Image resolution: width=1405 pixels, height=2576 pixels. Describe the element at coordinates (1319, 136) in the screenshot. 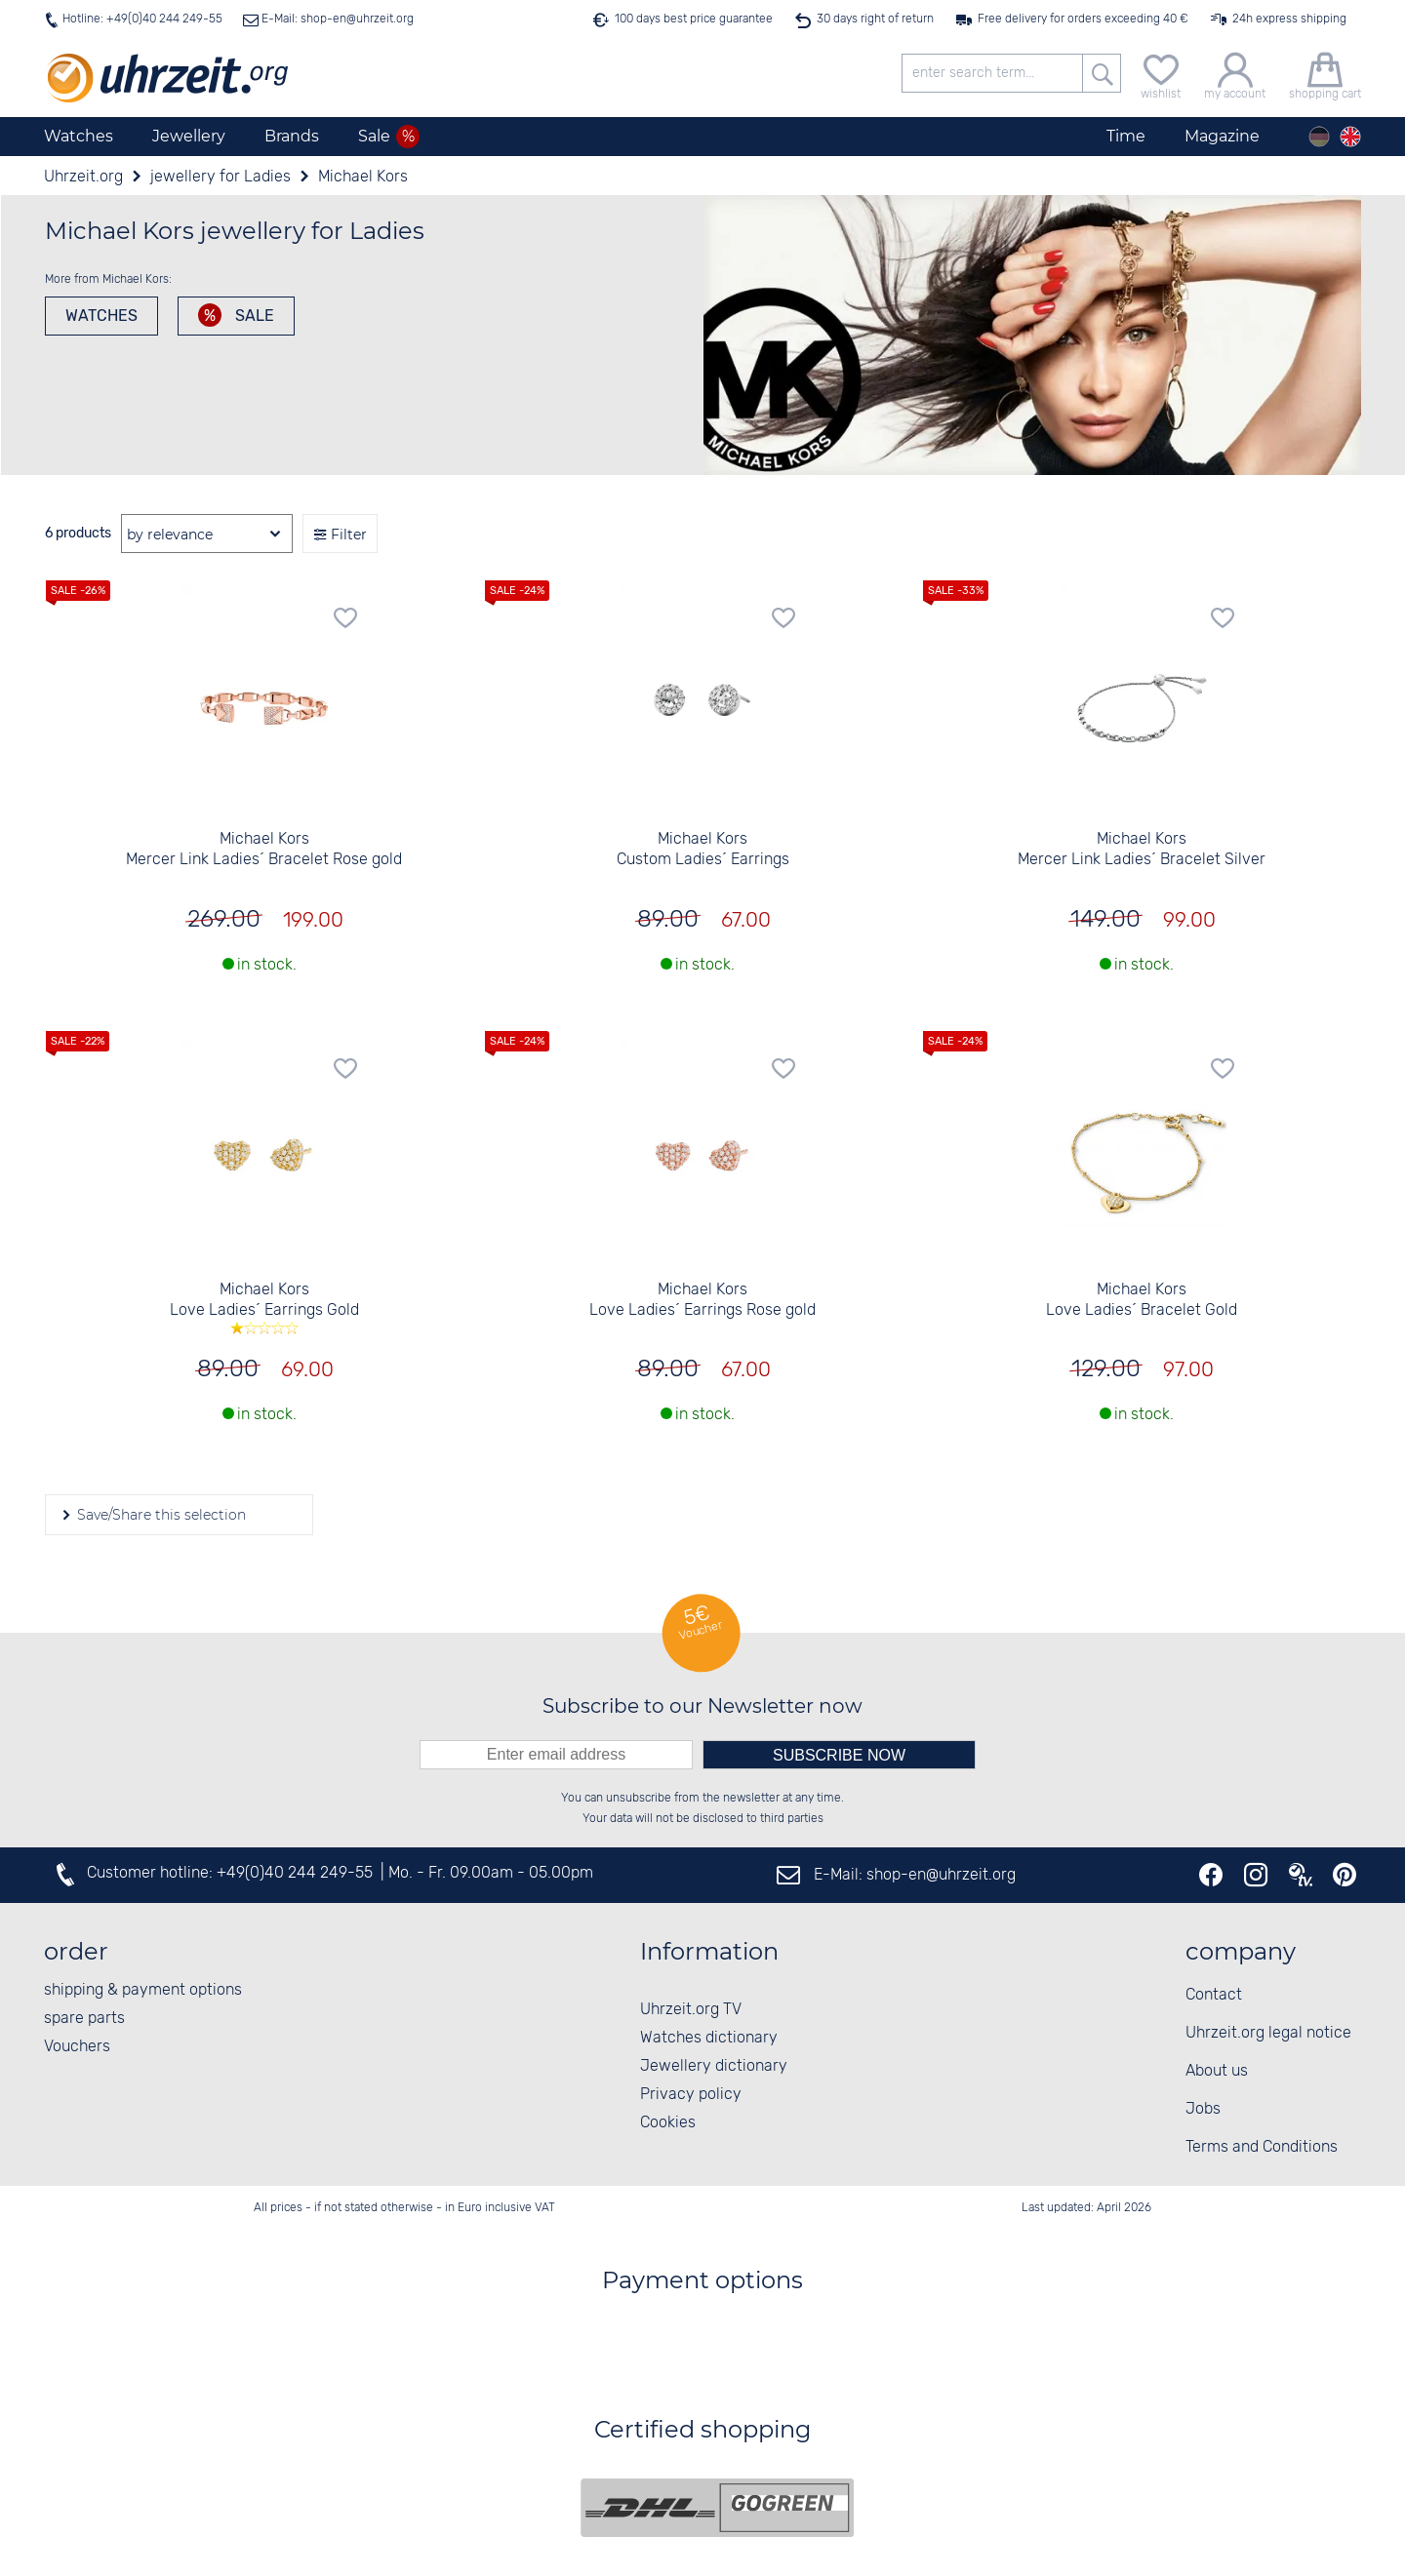

I see `[Deutsch]` at that location.